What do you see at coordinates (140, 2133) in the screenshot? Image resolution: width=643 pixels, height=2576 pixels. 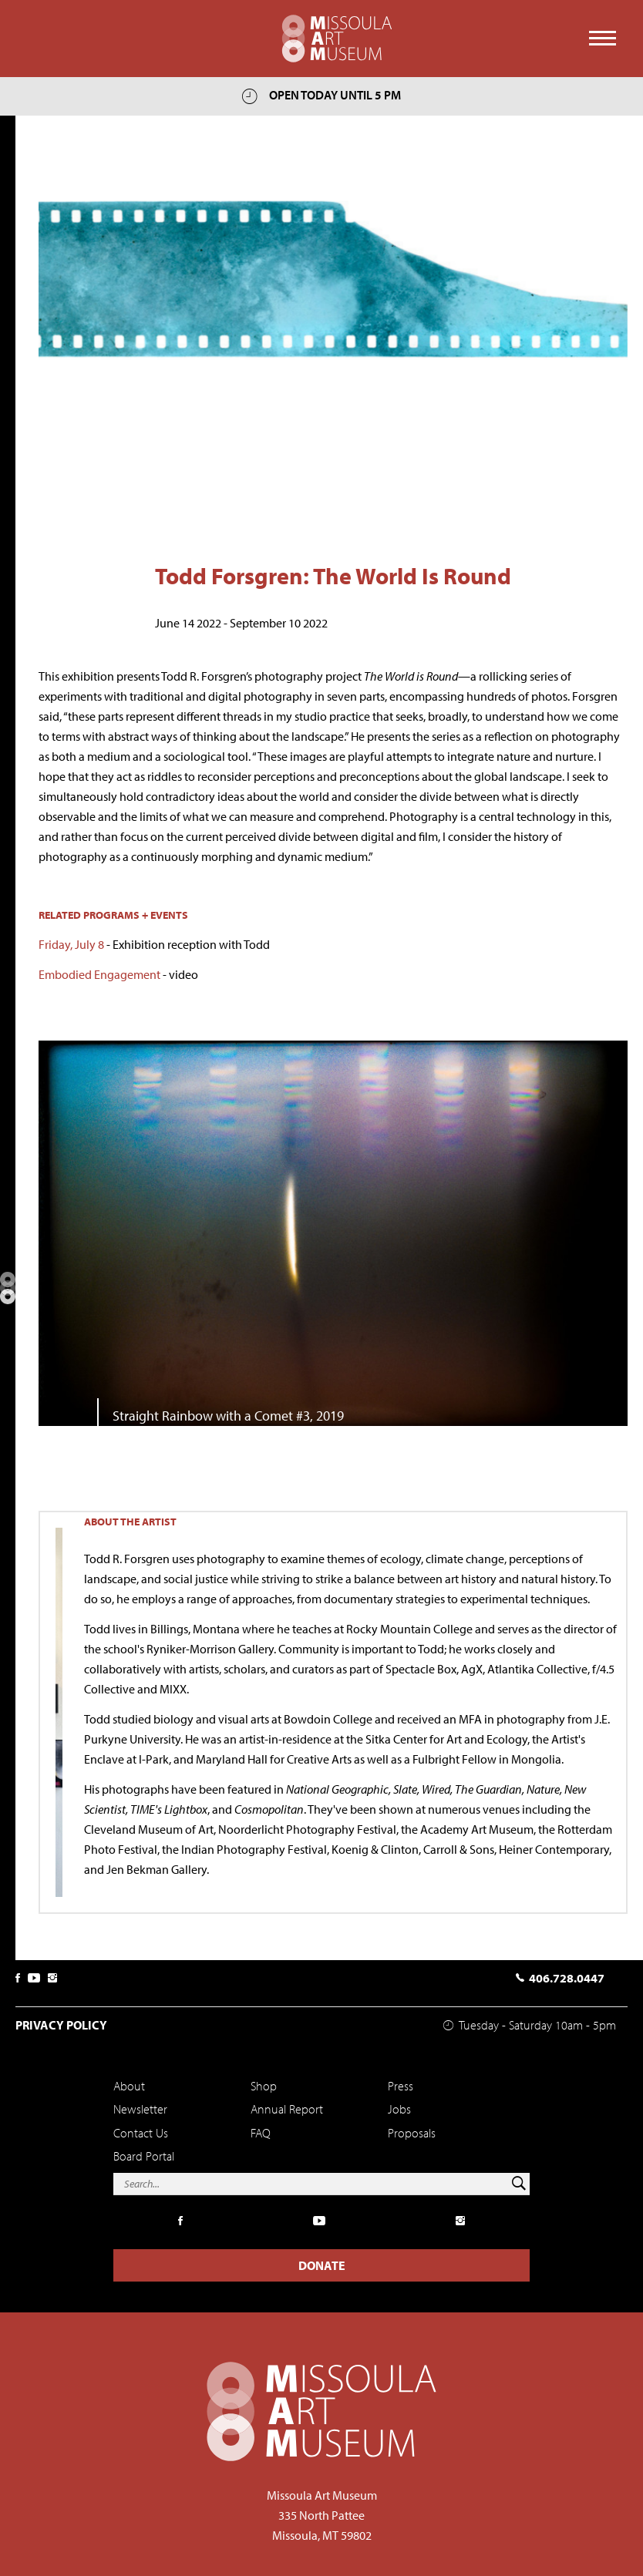 I see `Contact Us` at bounding box center [140, 2133].